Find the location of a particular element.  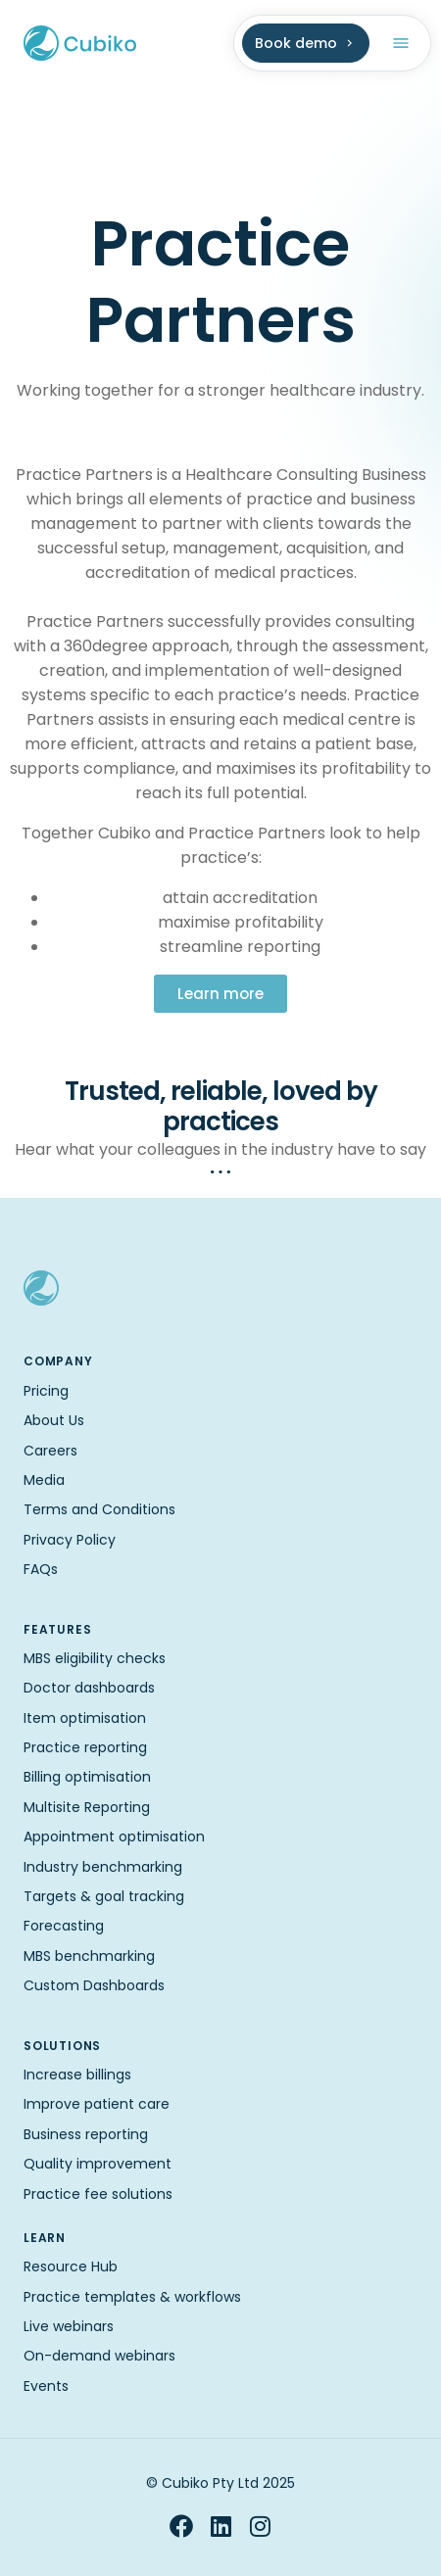

Quality improvement is located at coordinates (98, 2163).